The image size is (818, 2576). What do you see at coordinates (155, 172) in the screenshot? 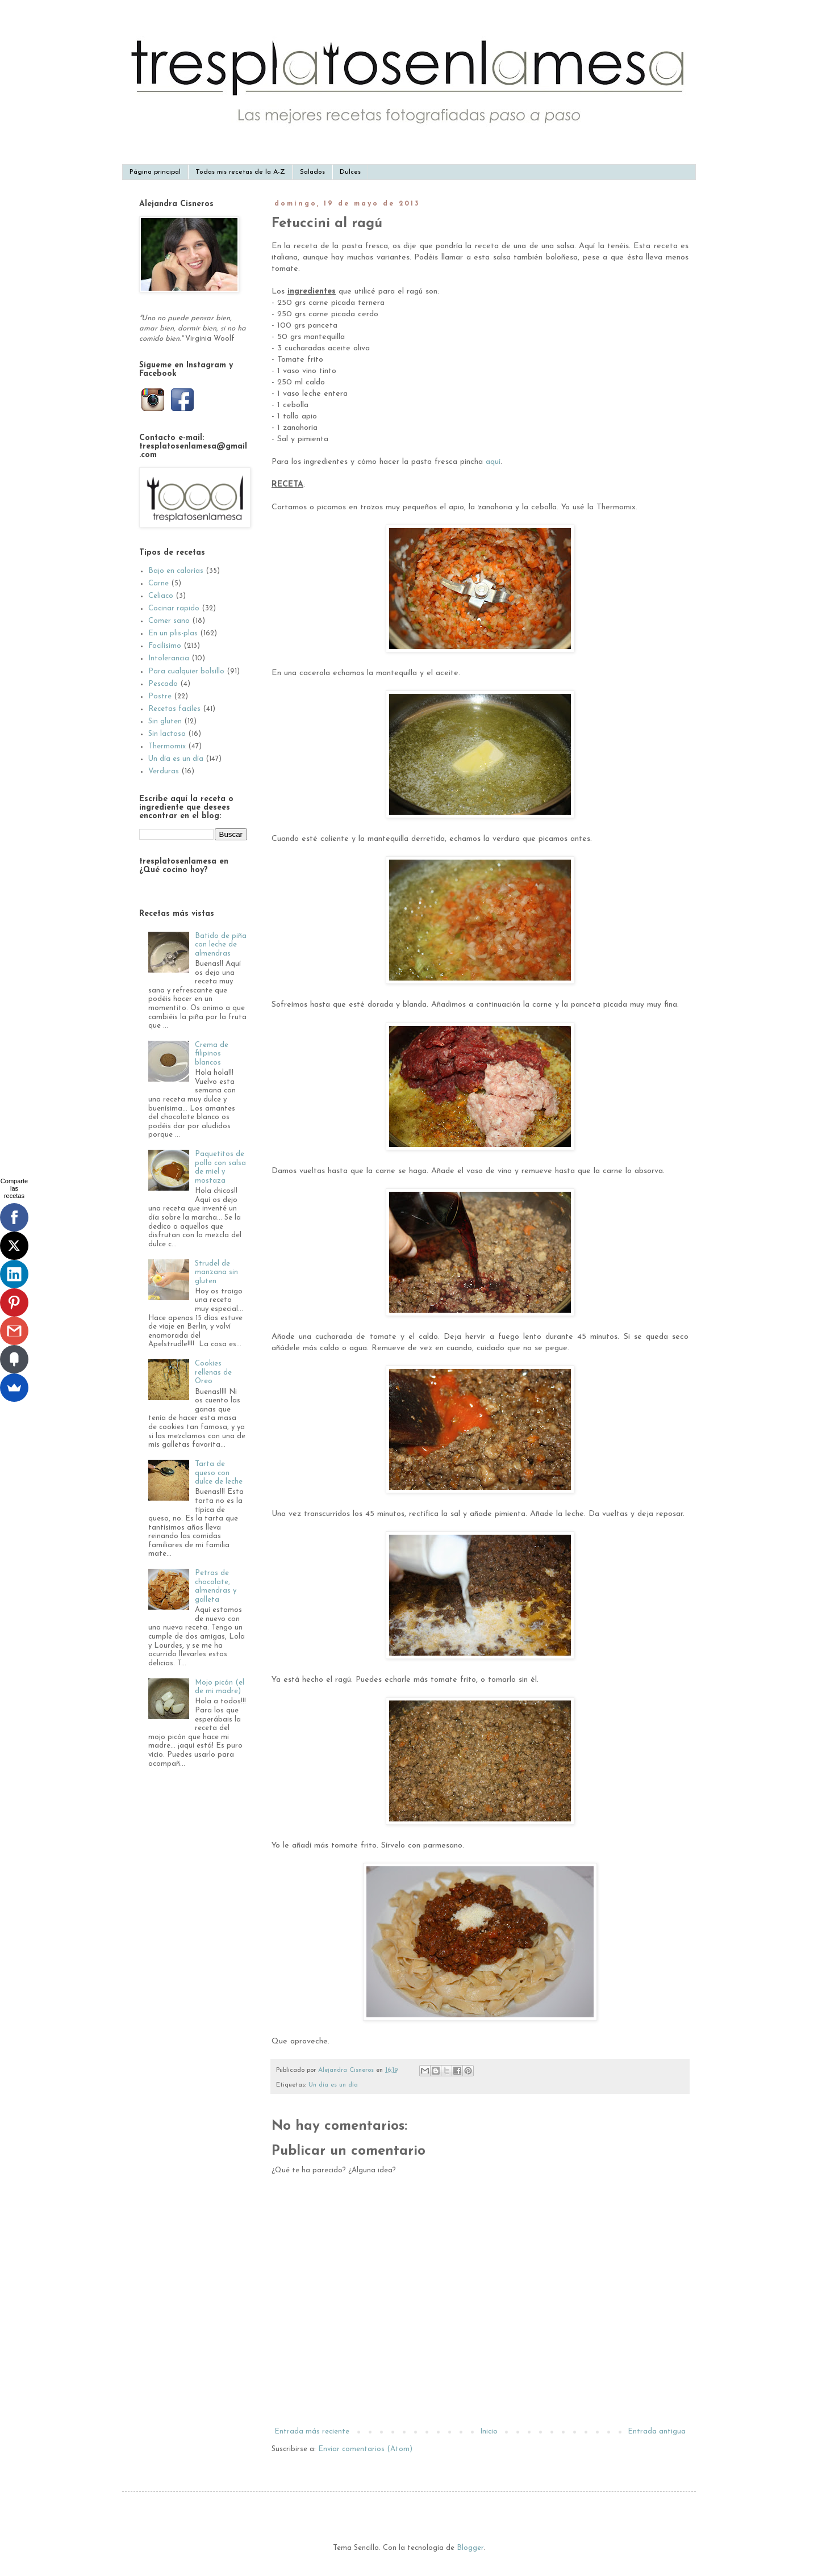
I see `Página principal` at bounding box center [155, 172].